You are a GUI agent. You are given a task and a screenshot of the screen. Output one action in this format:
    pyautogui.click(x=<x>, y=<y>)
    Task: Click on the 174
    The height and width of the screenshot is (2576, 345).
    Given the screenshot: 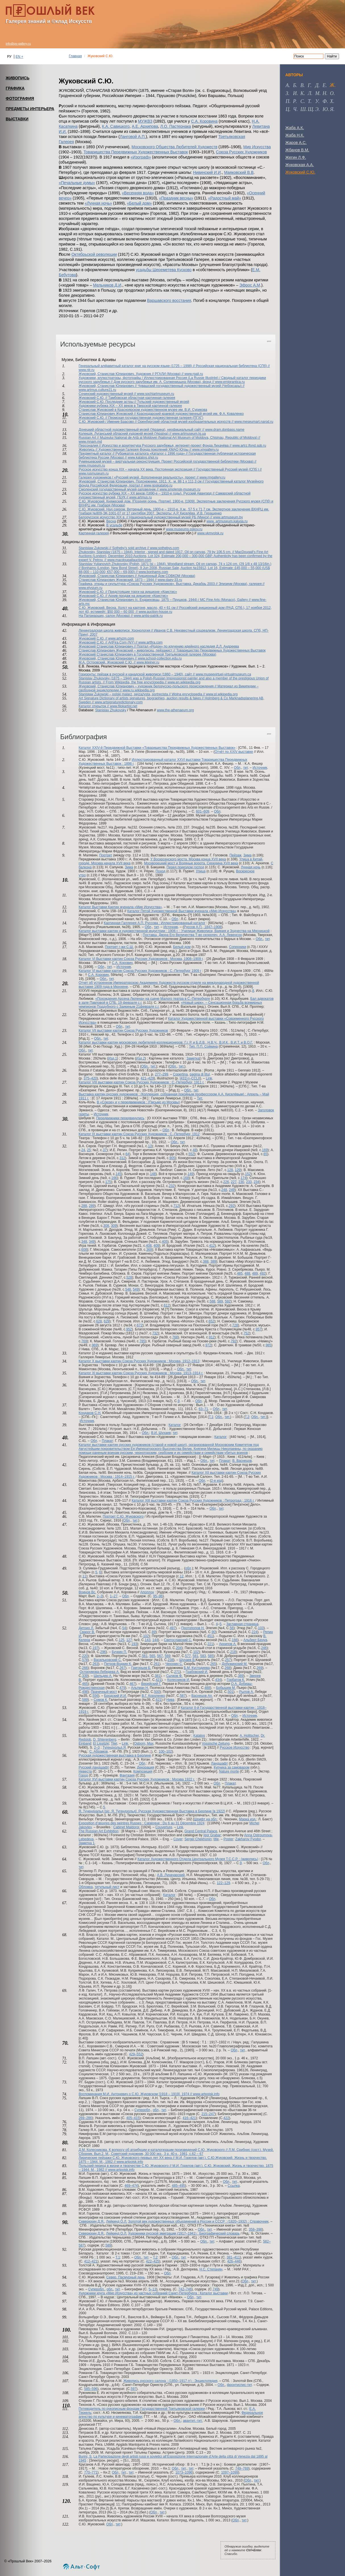 What is the action you would take?
    pyautogui.click(x=243, y=1178)
    